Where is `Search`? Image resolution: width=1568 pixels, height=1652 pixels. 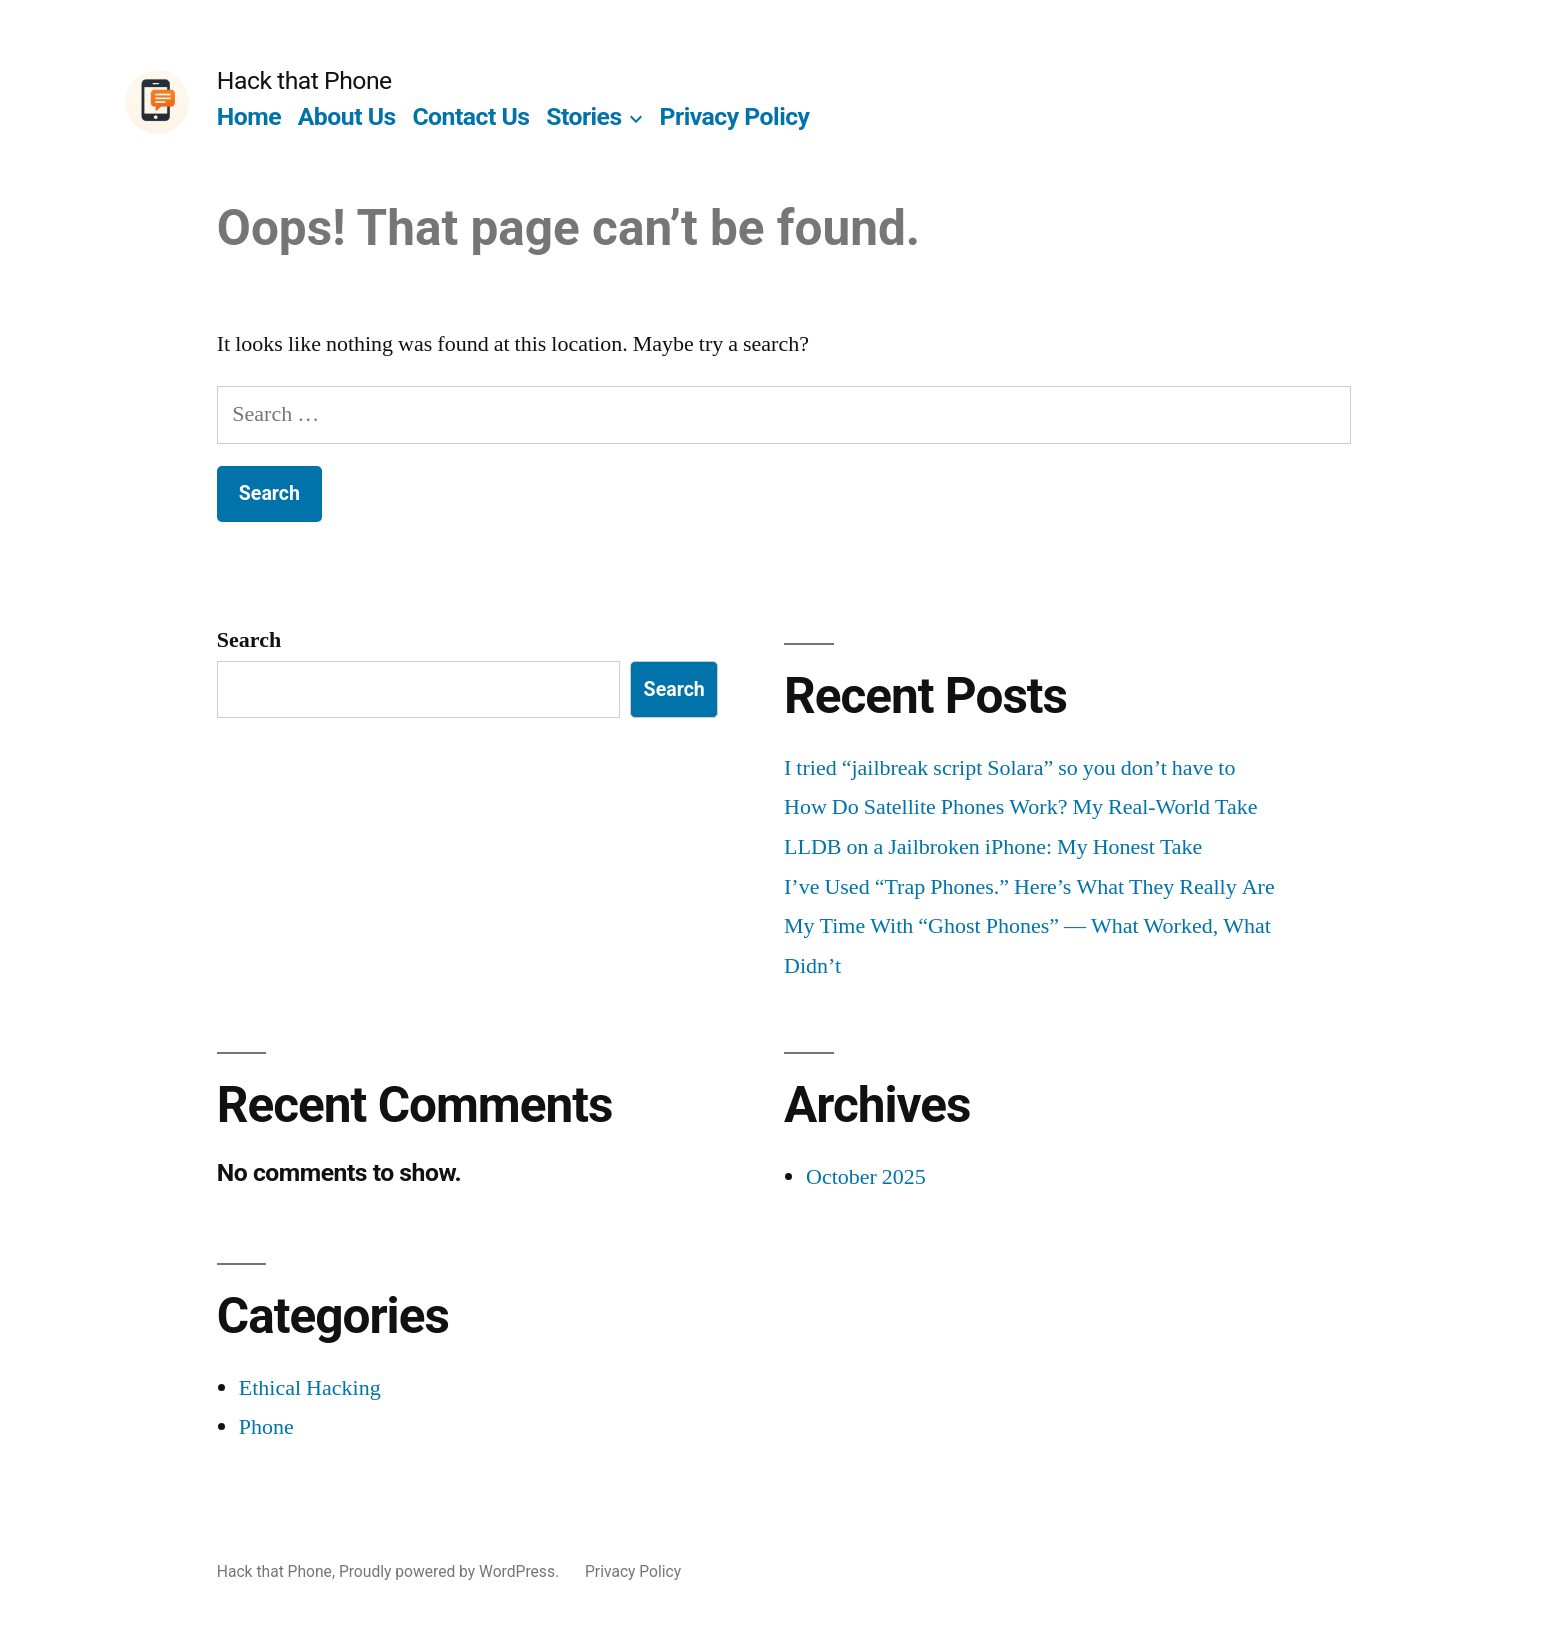
Search is located at coordinates (249, 640).